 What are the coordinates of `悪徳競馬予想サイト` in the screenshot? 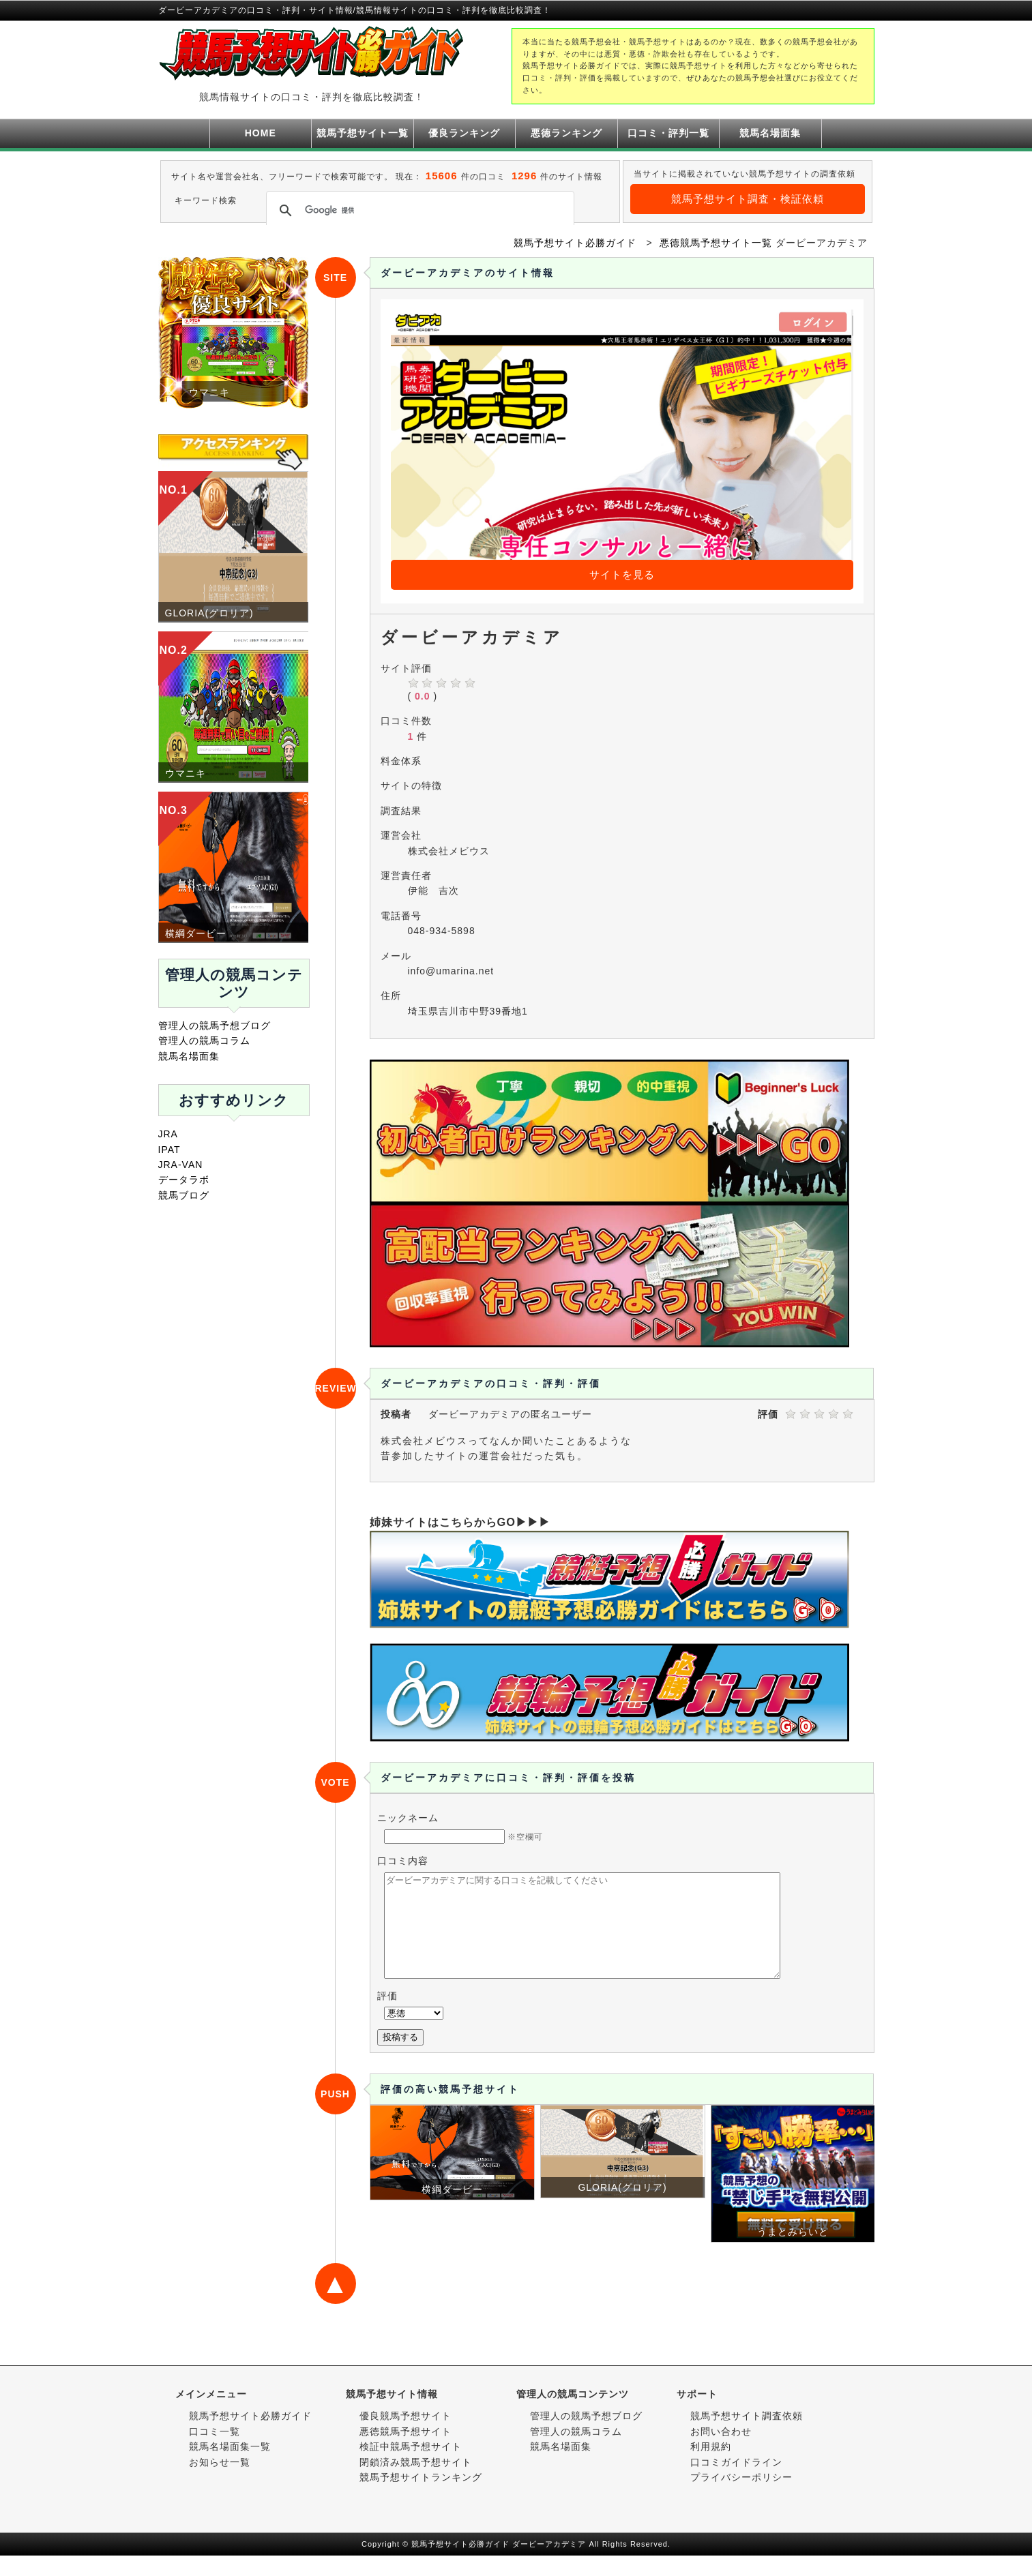 It's located at (405, 2451).